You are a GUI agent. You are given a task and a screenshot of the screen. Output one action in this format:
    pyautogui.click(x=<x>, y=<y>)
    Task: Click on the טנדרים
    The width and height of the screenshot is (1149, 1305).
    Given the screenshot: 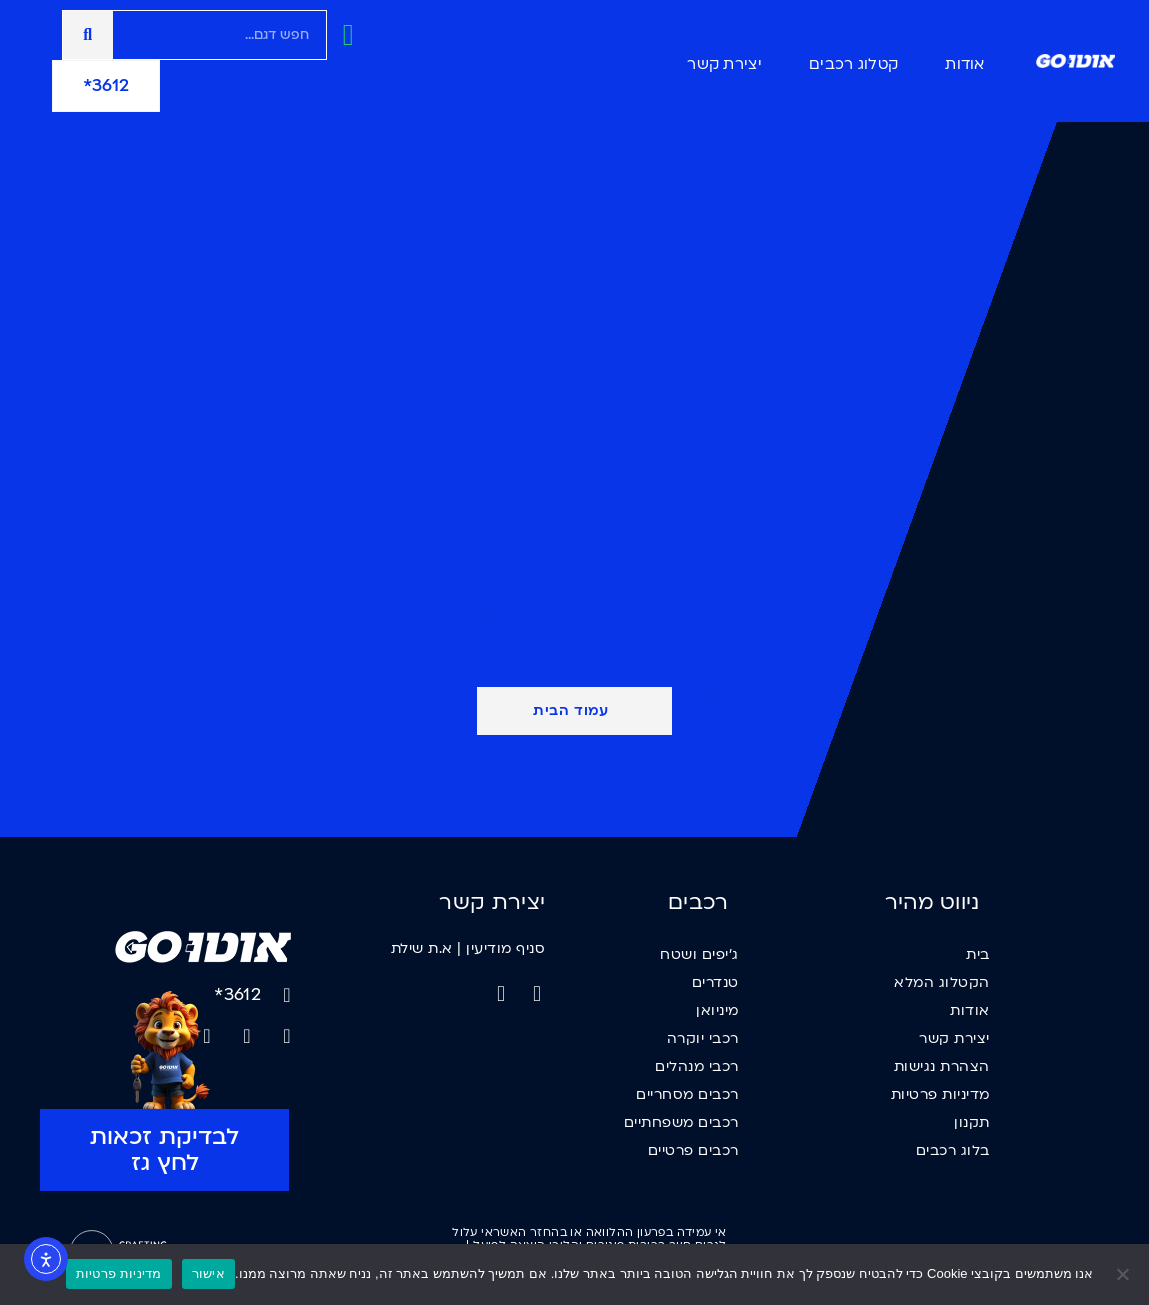 What is the action you would take?
    pyautogui.click(x=715, y=982)
    